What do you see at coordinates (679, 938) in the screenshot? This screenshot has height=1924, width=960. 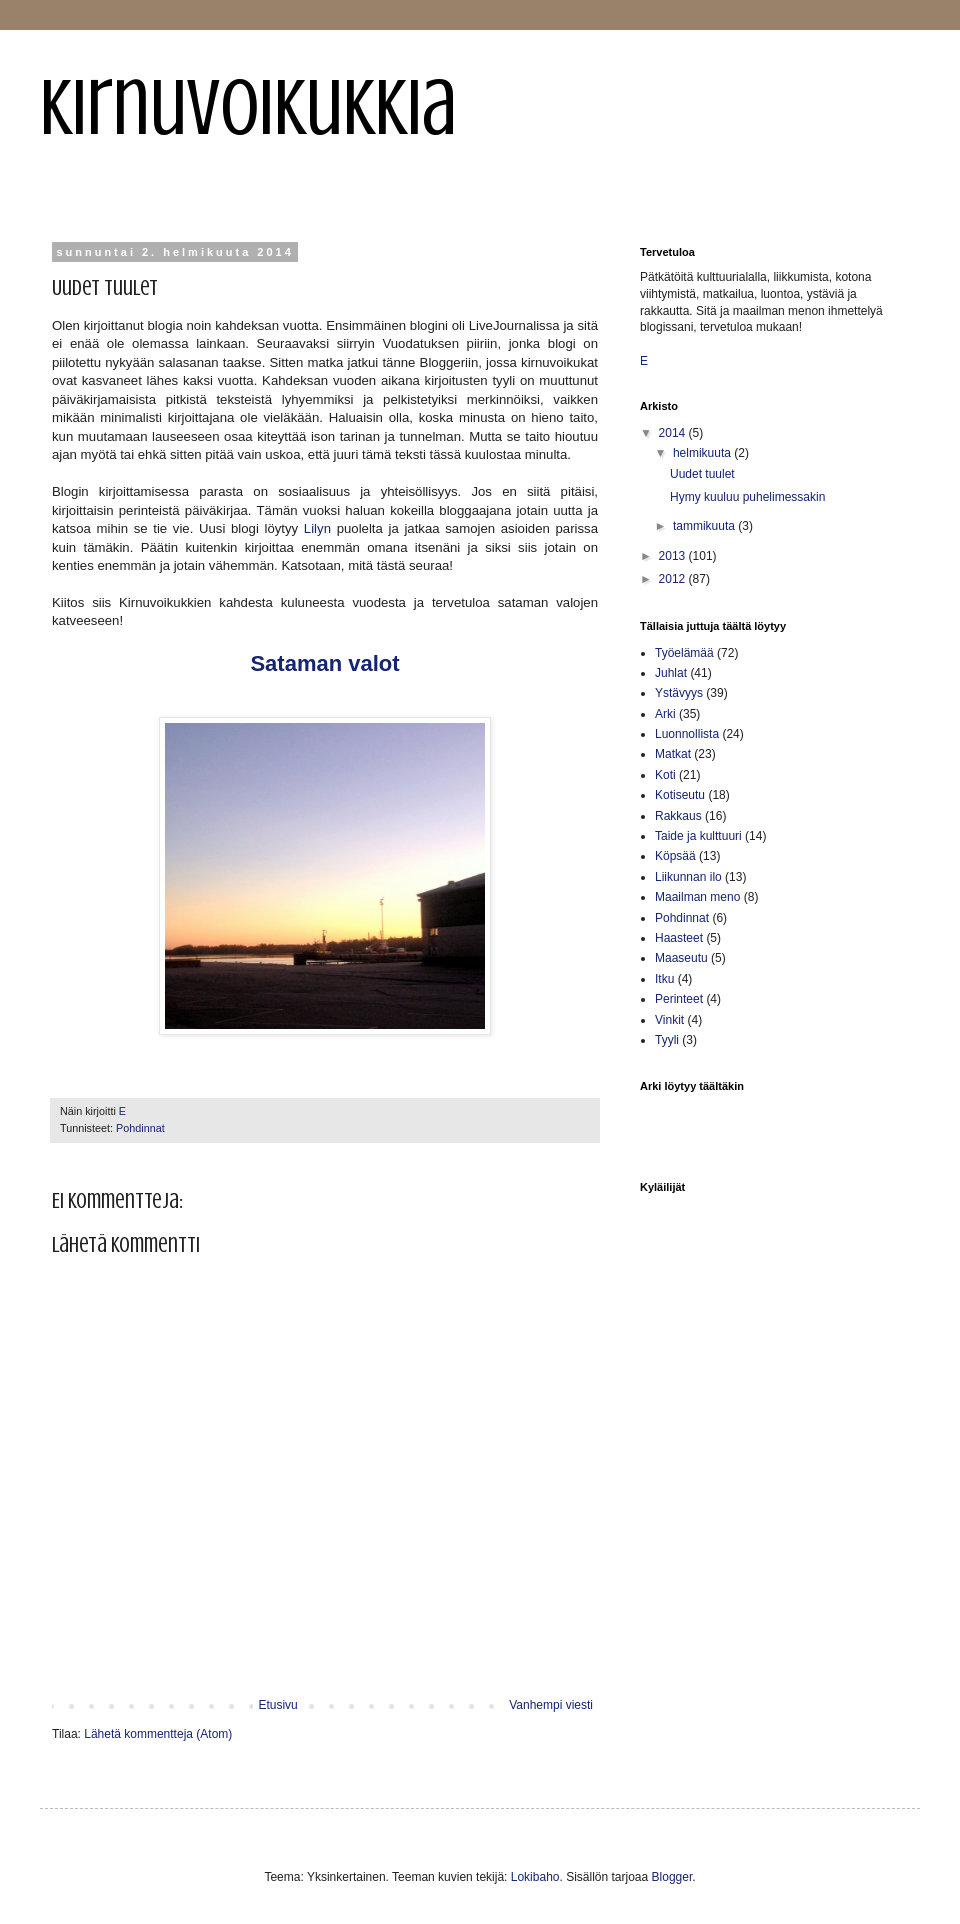 I see `Haasteet` at bounding box center [679, 938].